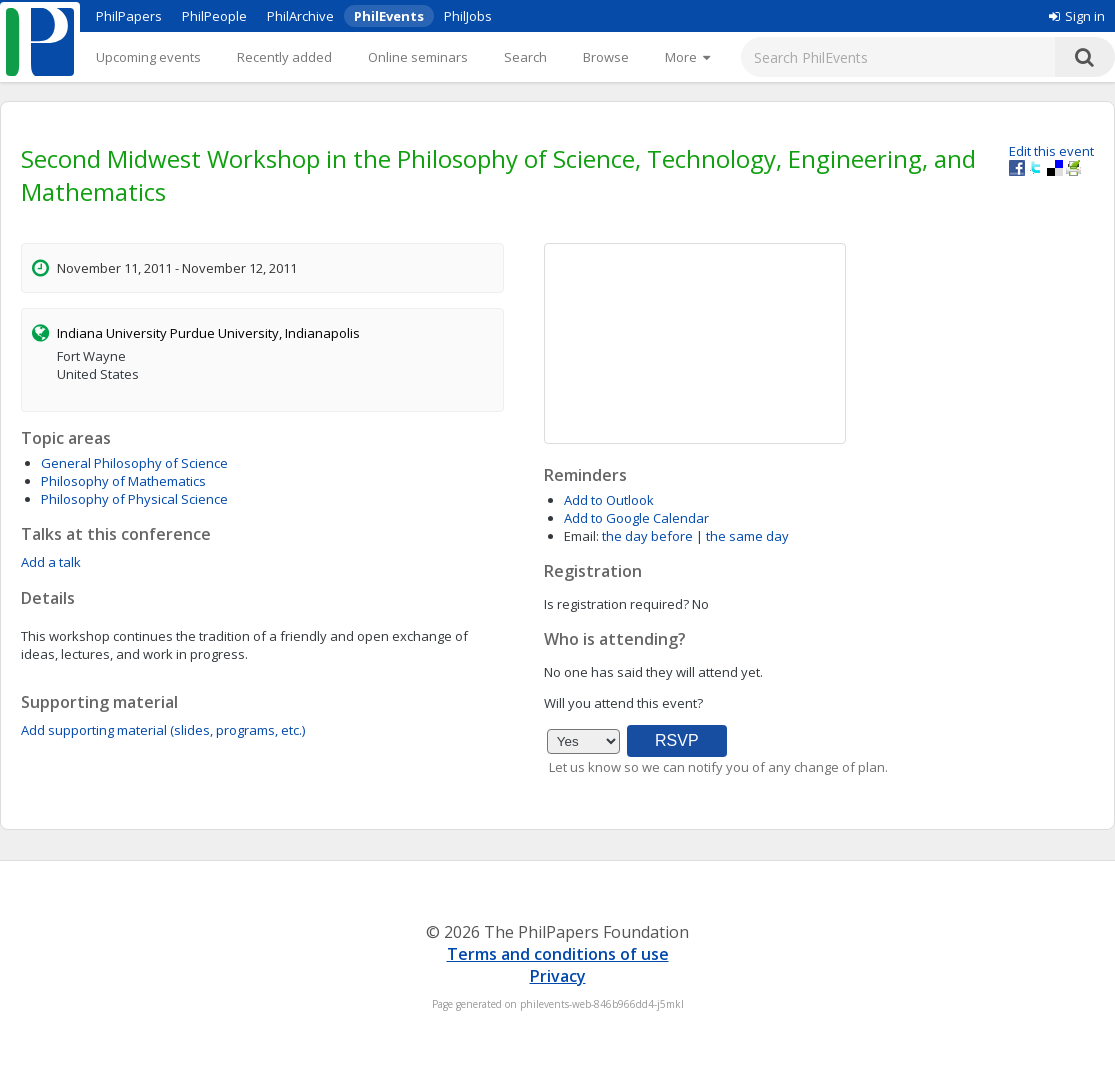 Image resolution: width=1115 pixels, height=1071 pixels. What do you see at coordinates (525, 57) in the screenshot?
I see `Search` at bounding box center [525, 57].